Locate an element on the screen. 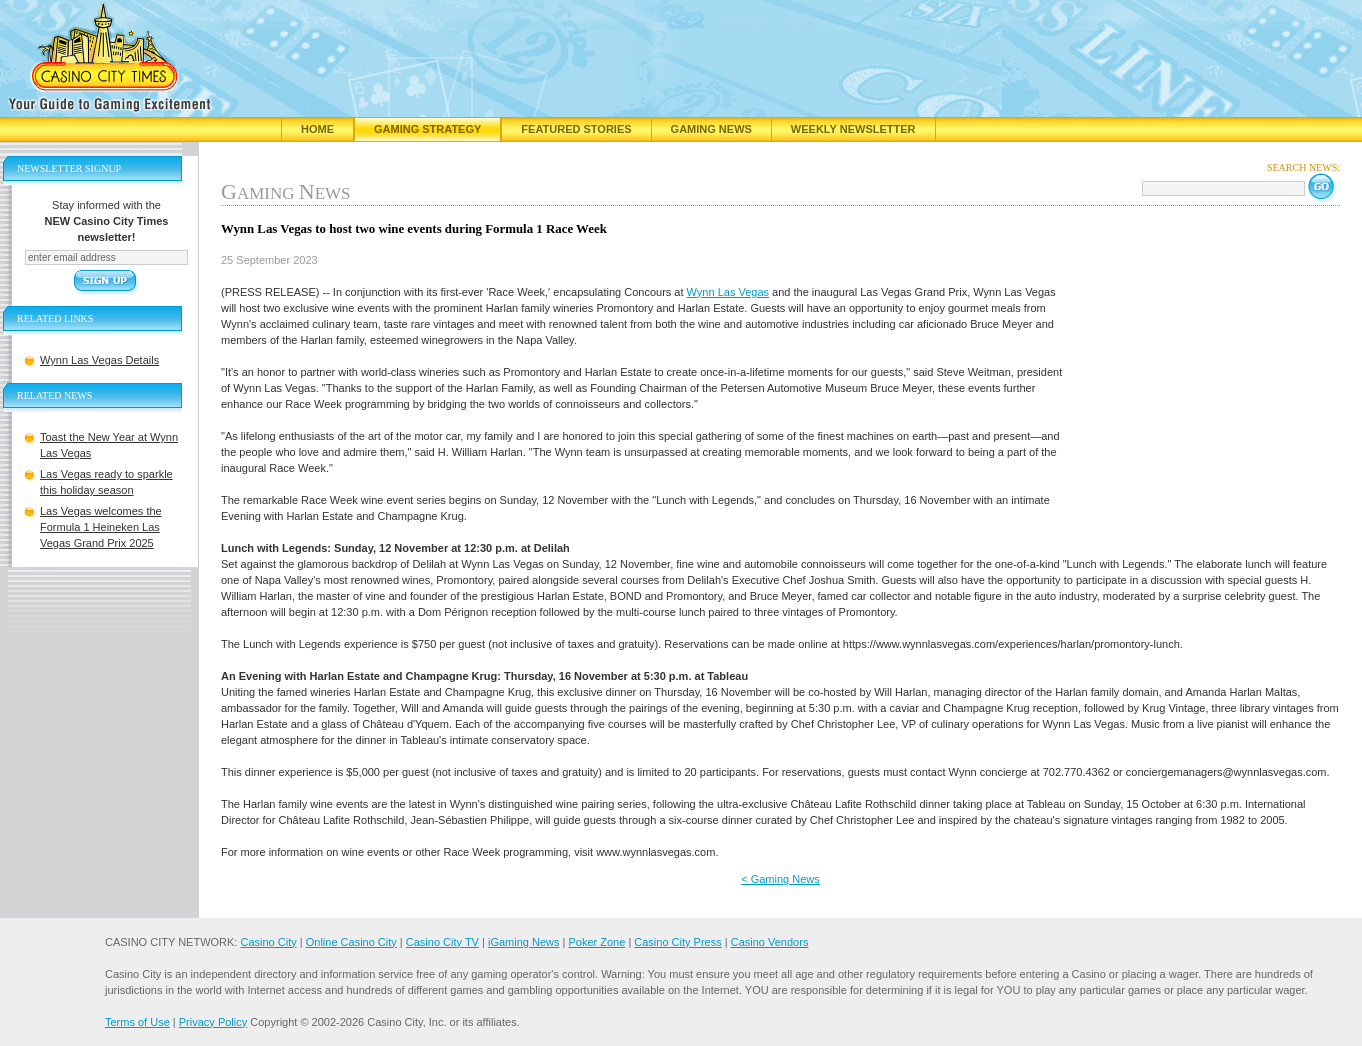 This screenshot has height=1046, width=1362. Terms of Use is located at coordinates (137, 1022).